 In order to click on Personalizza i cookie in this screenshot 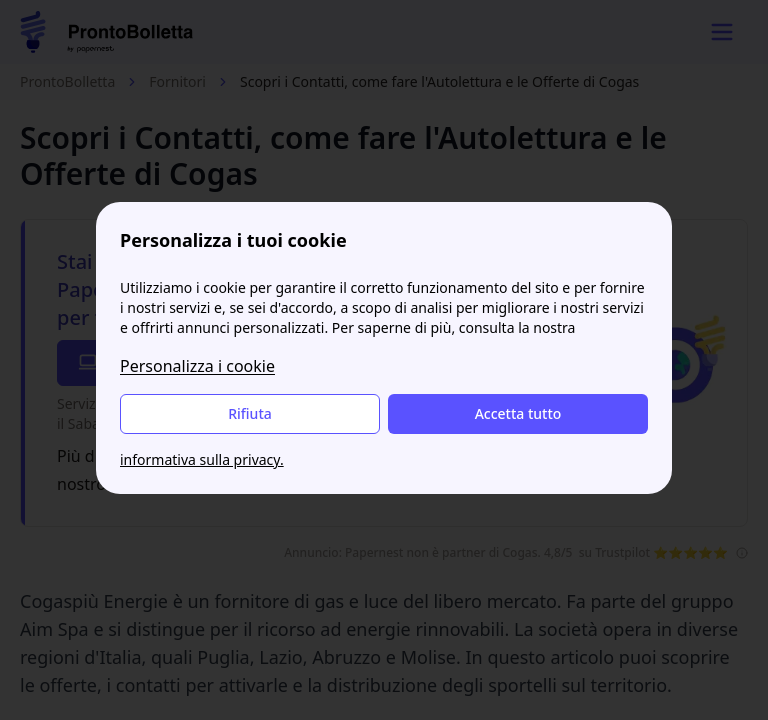, I will do `click(197, 366)`.